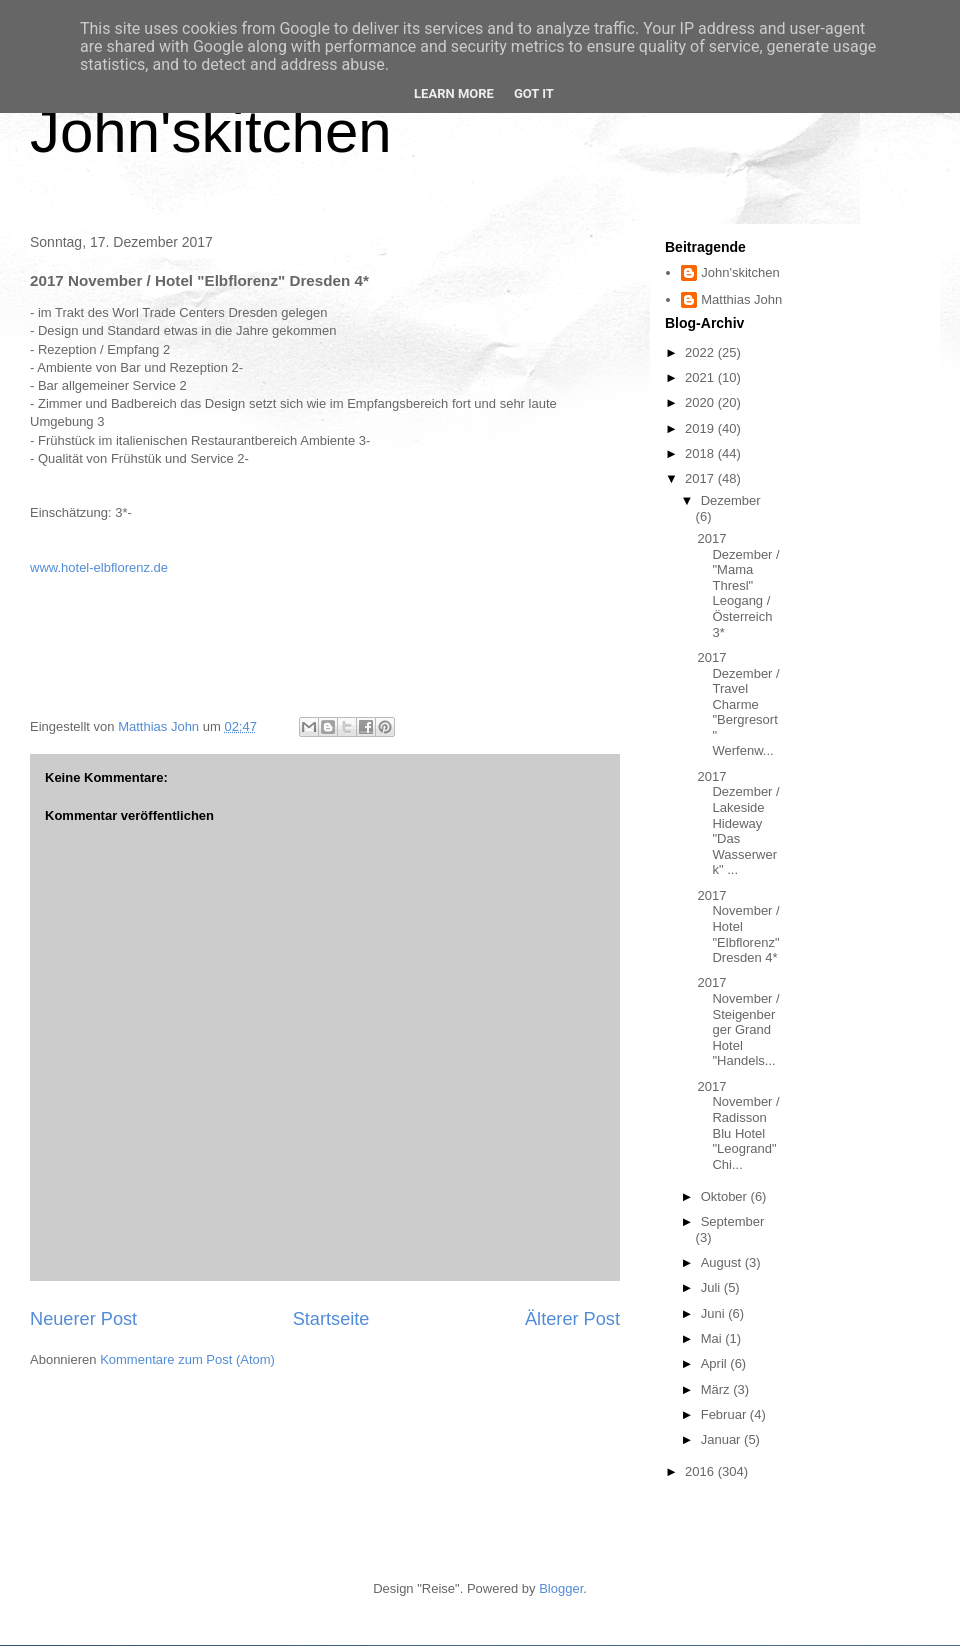 This screenshot has height=1646, width=960. Describe the element at coordinates (741, 299) in the screenshot. I see `Matthias John` at that location.